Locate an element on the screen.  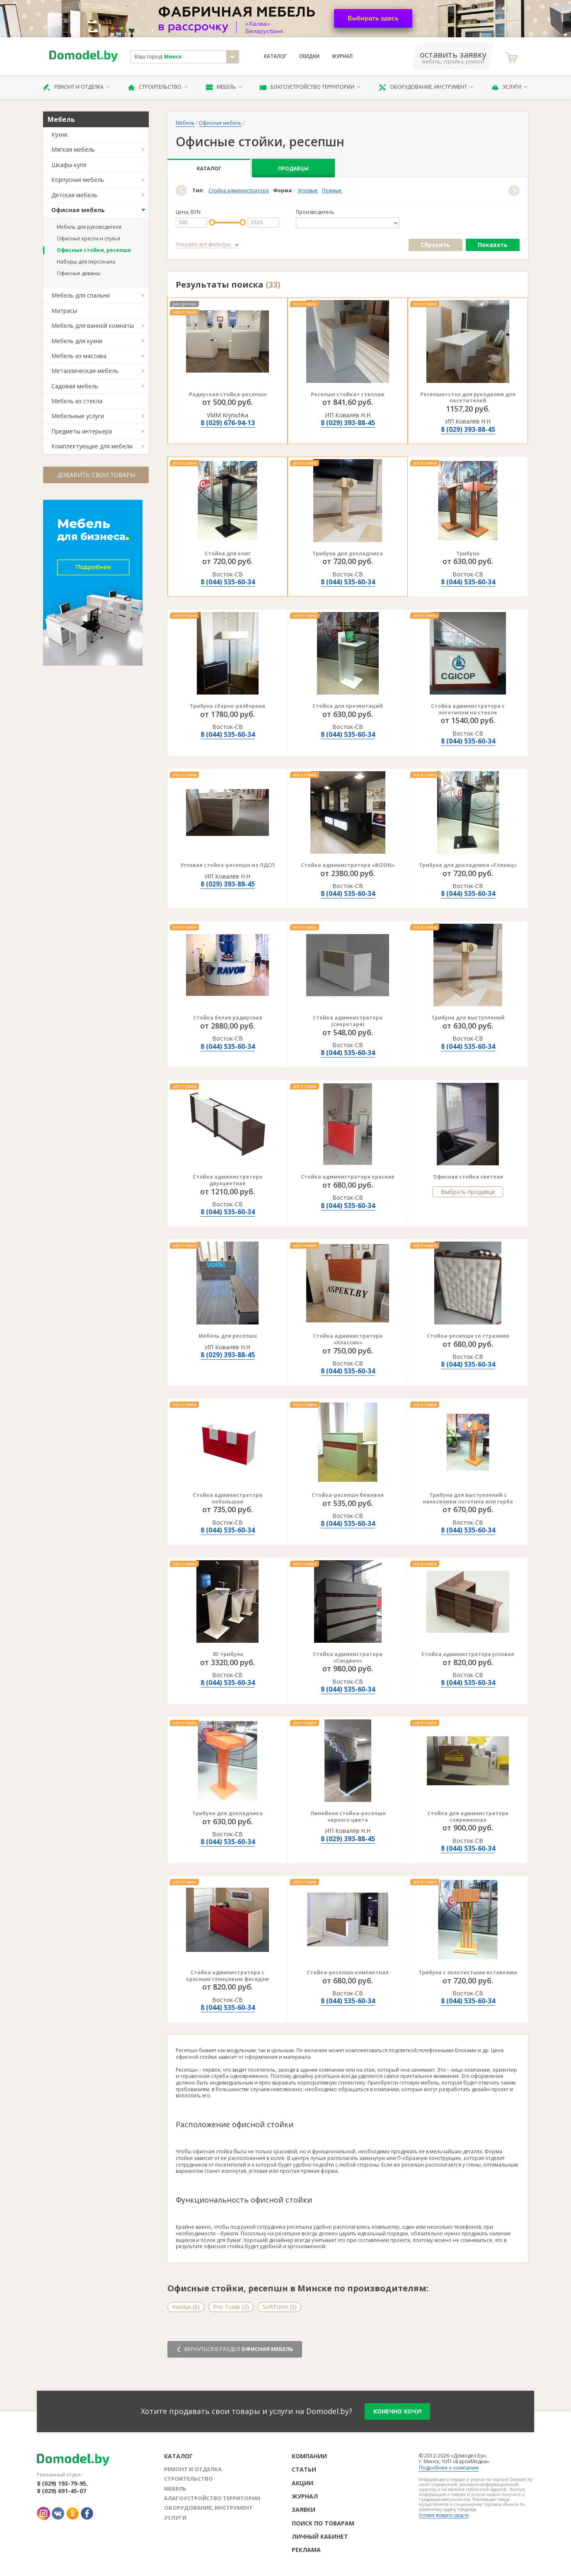
Стойка-ресепшн компактная is located at coordinates (348, 1972).